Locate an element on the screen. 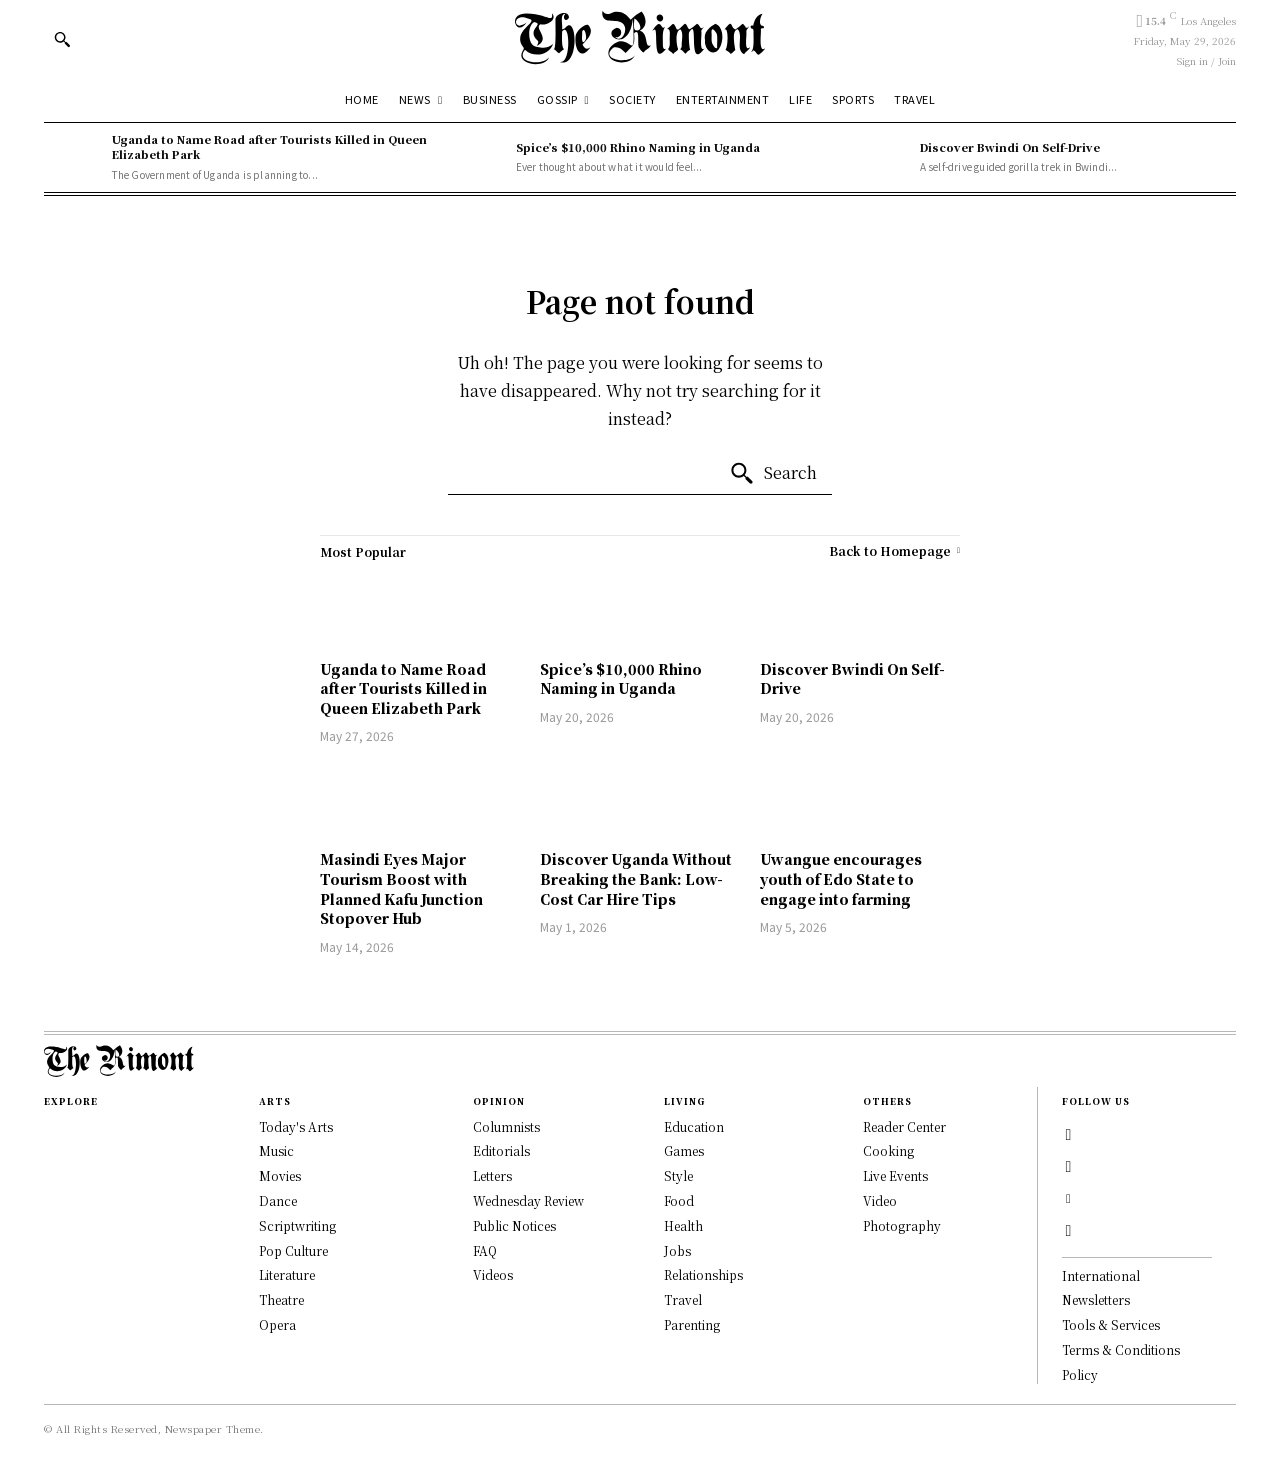 This screenshot has width=1280, height=1483. Cooking is located at coordinates (888, 1150).